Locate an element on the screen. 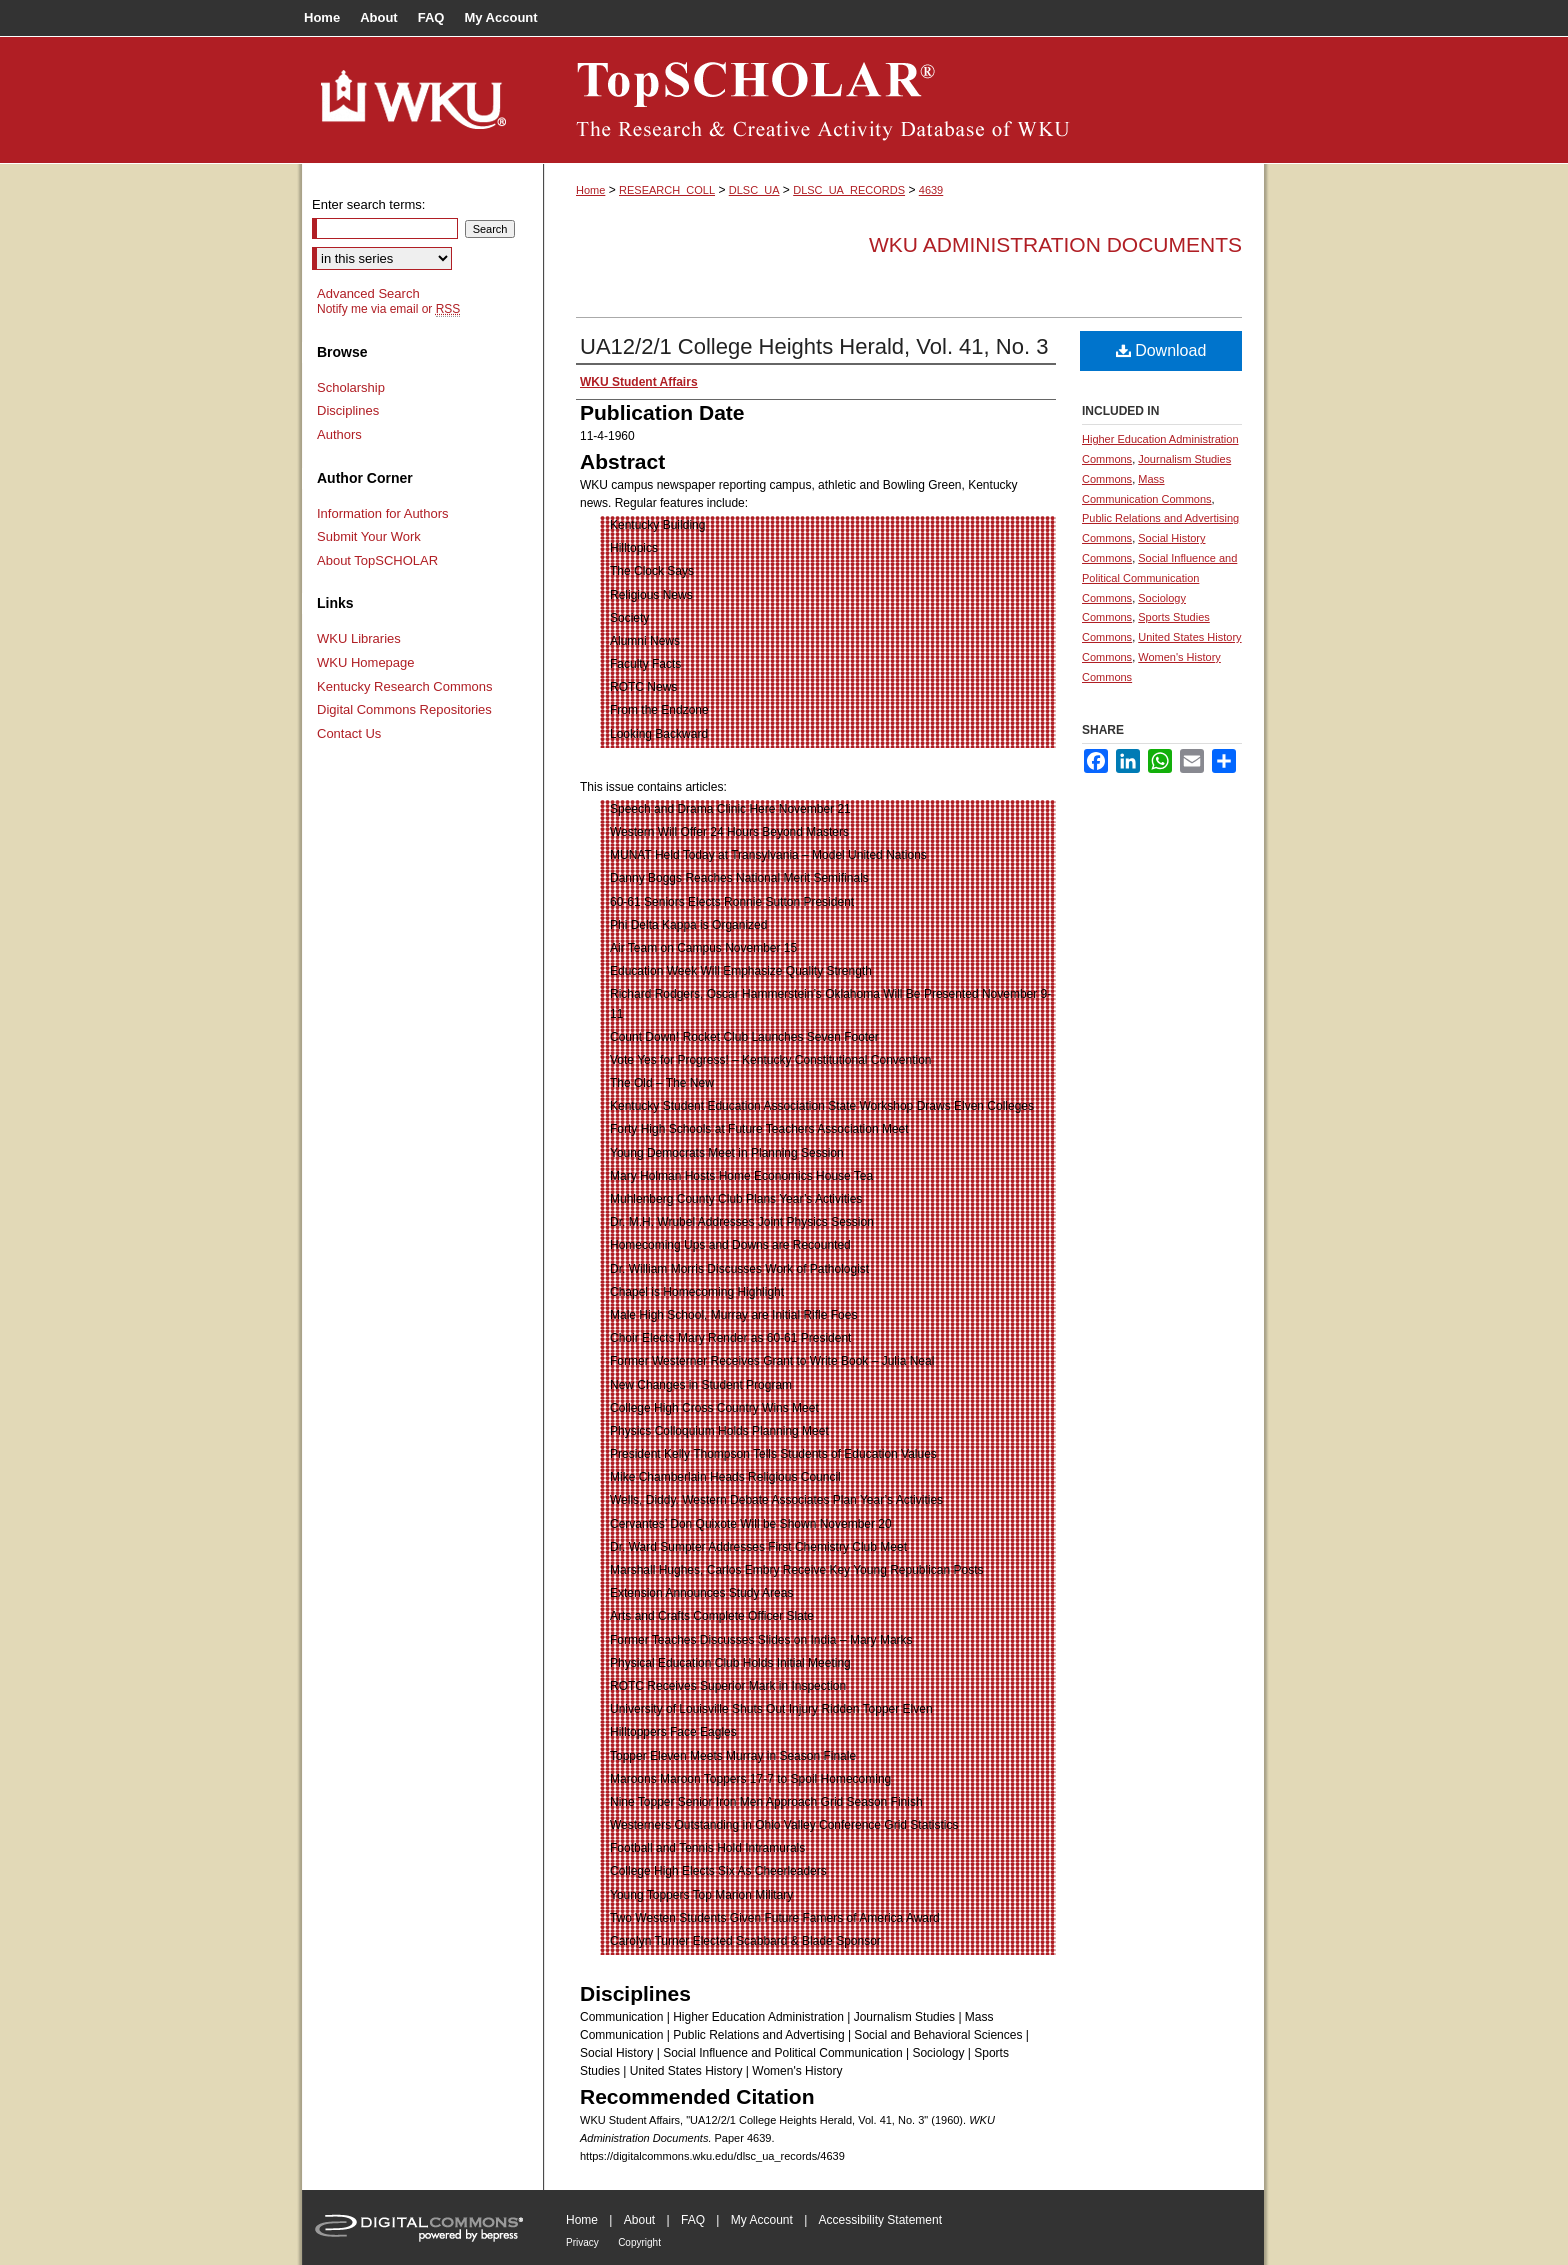 The width and height of the screenshot is (1568, 2265). WKU Libraries is located at coordinates (359, 638).